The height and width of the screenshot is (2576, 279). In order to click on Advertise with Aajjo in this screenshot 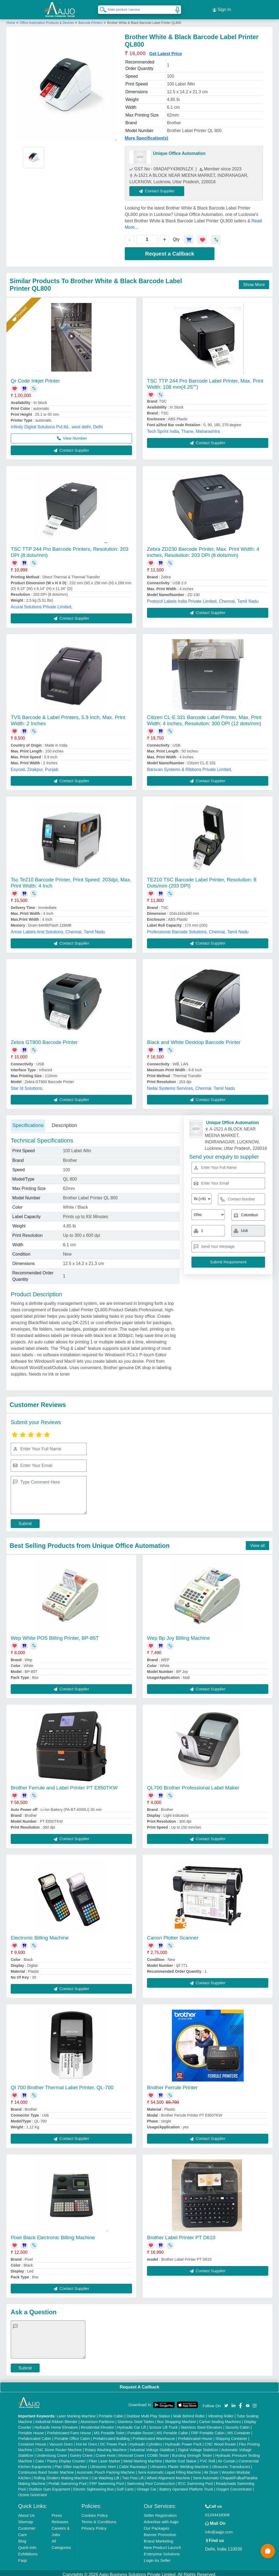, I will do `click(161, 2518)`.